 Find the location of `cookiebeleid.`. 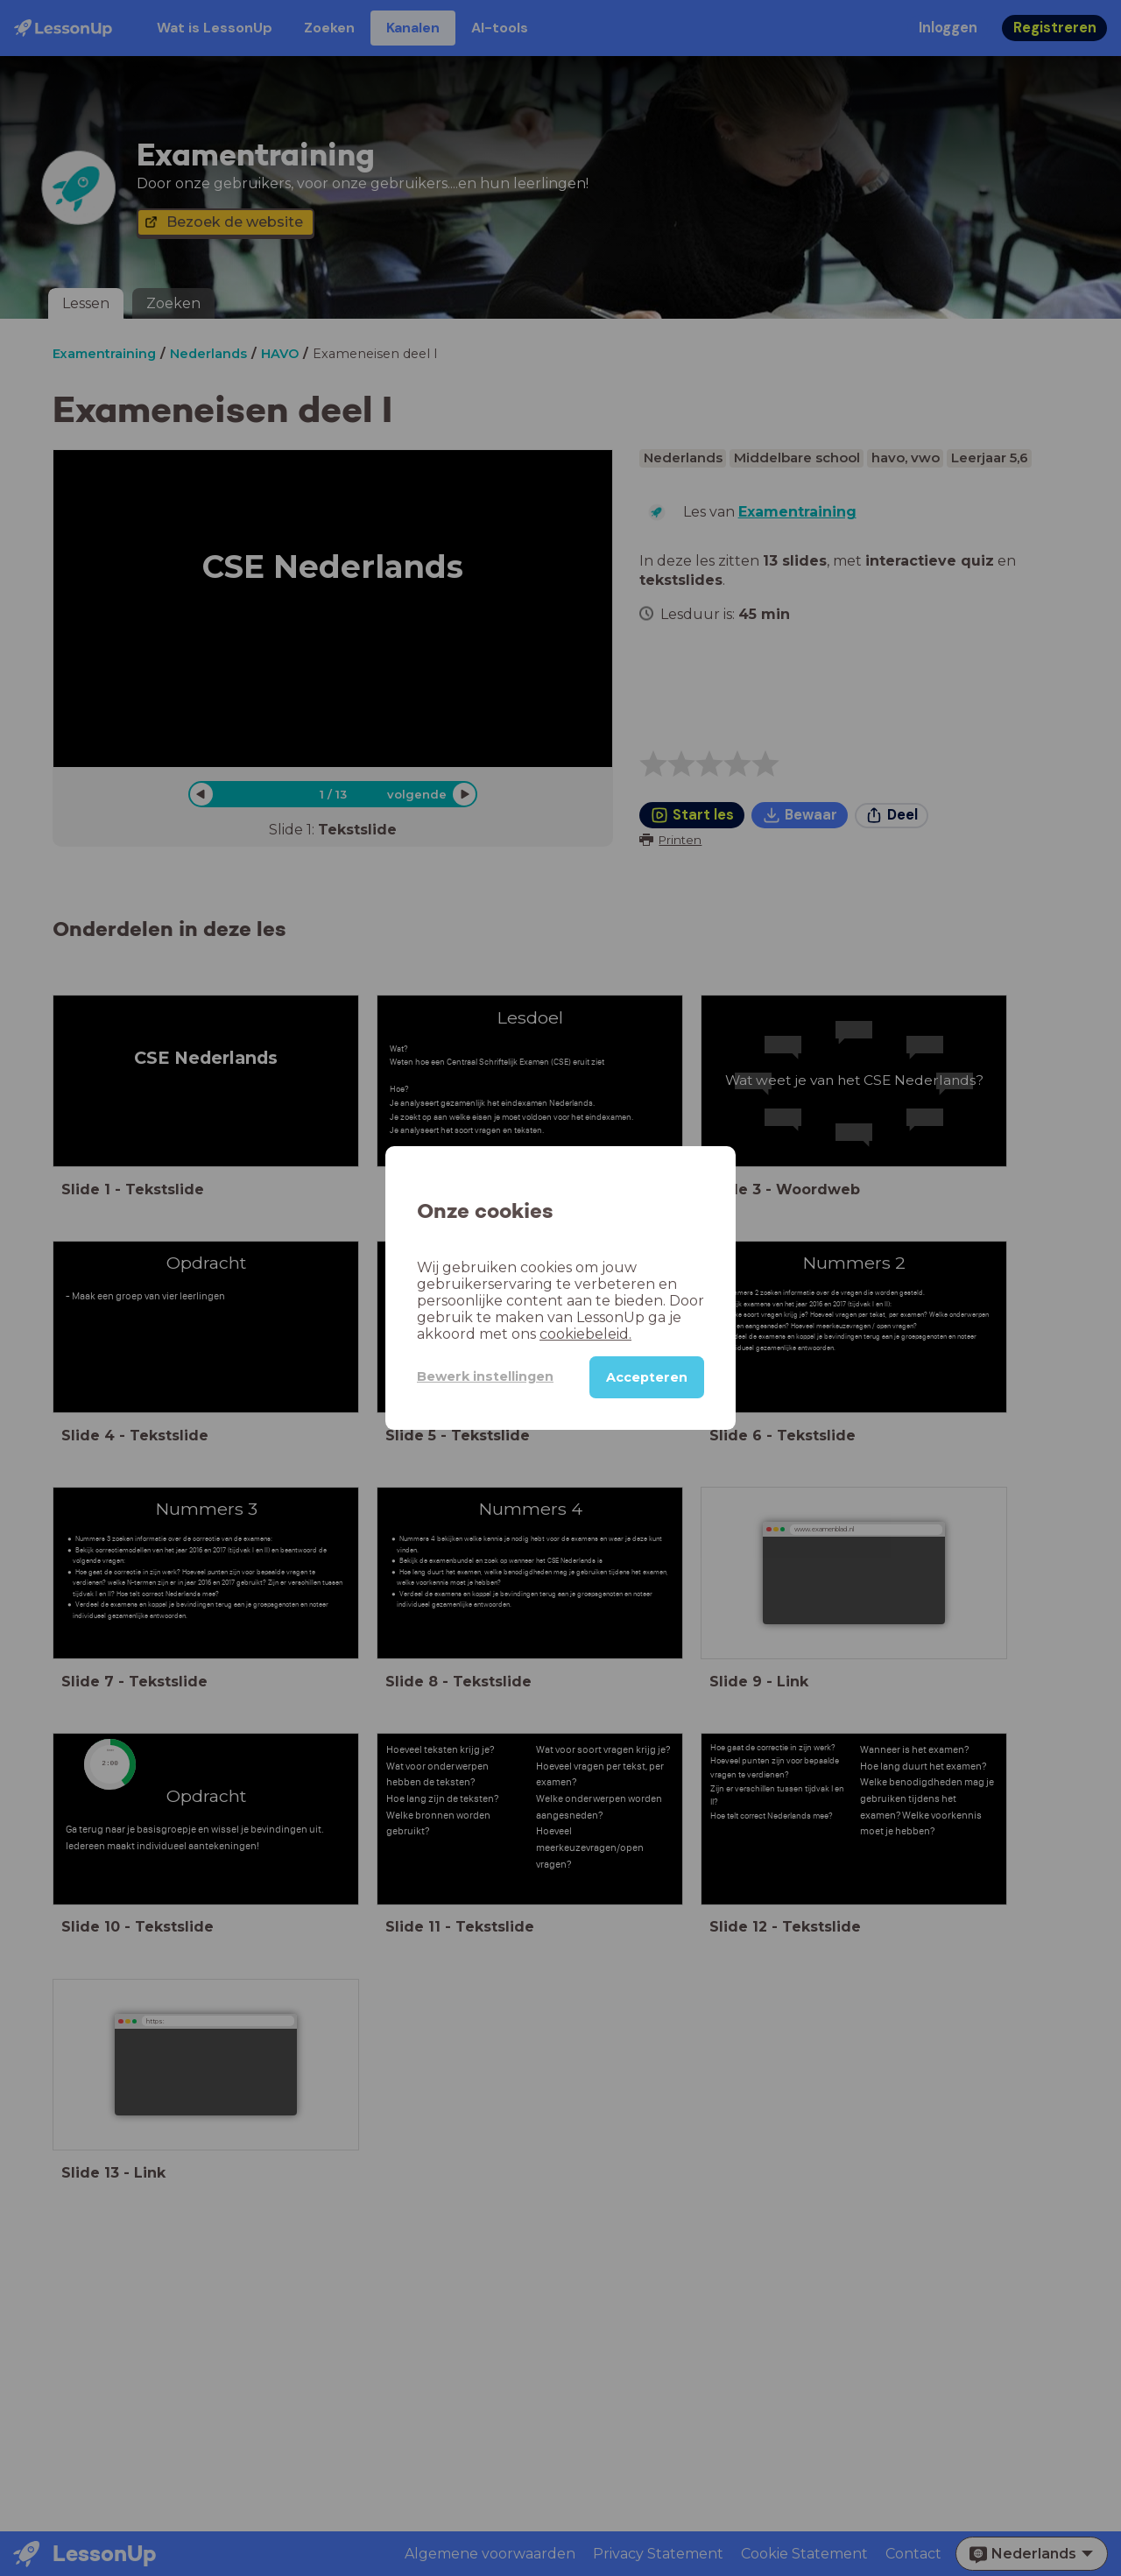

cookiebeleid. is located at coordinates (585, 1334).